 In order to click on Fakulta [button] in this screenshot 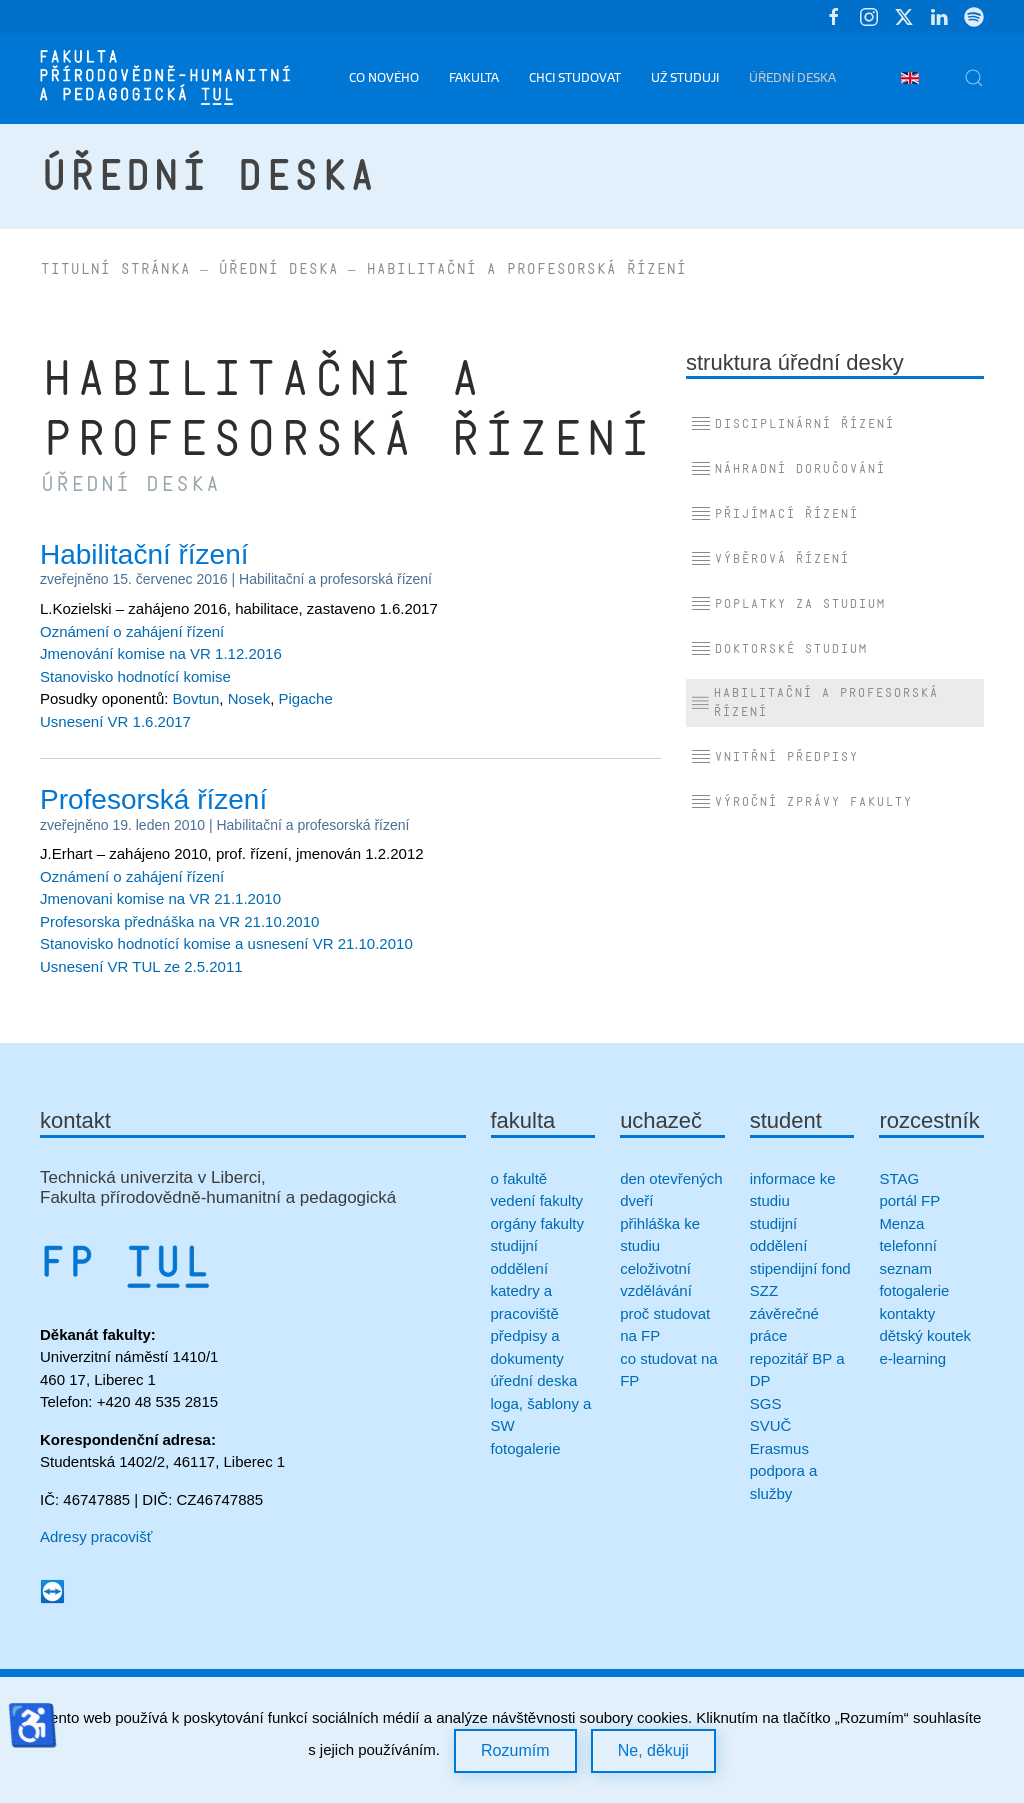, I will do `click(474, 78)`.